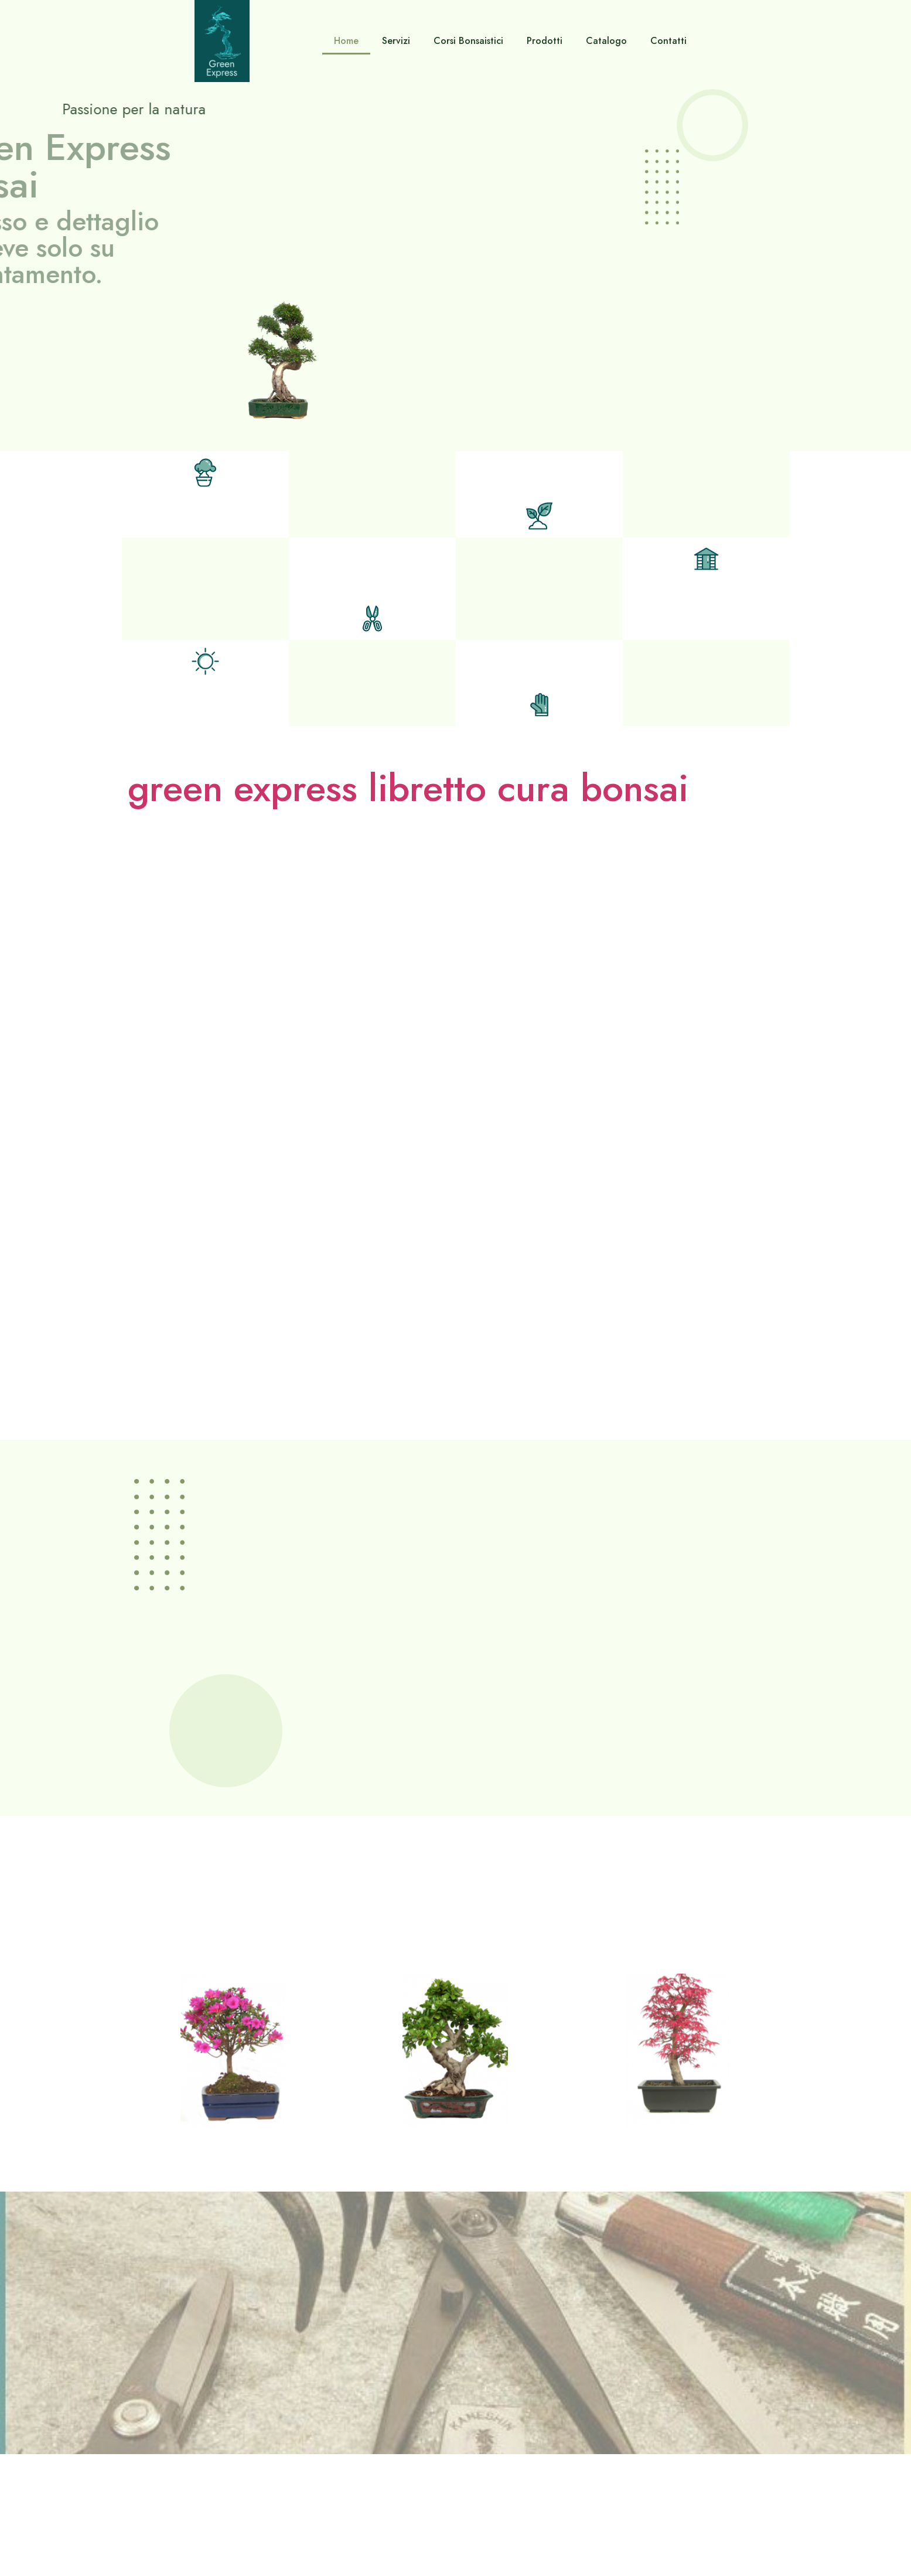 Image resolution: width=911 pixels, height=2576 pixels. I want to click on Contatti, so click(668, 40).